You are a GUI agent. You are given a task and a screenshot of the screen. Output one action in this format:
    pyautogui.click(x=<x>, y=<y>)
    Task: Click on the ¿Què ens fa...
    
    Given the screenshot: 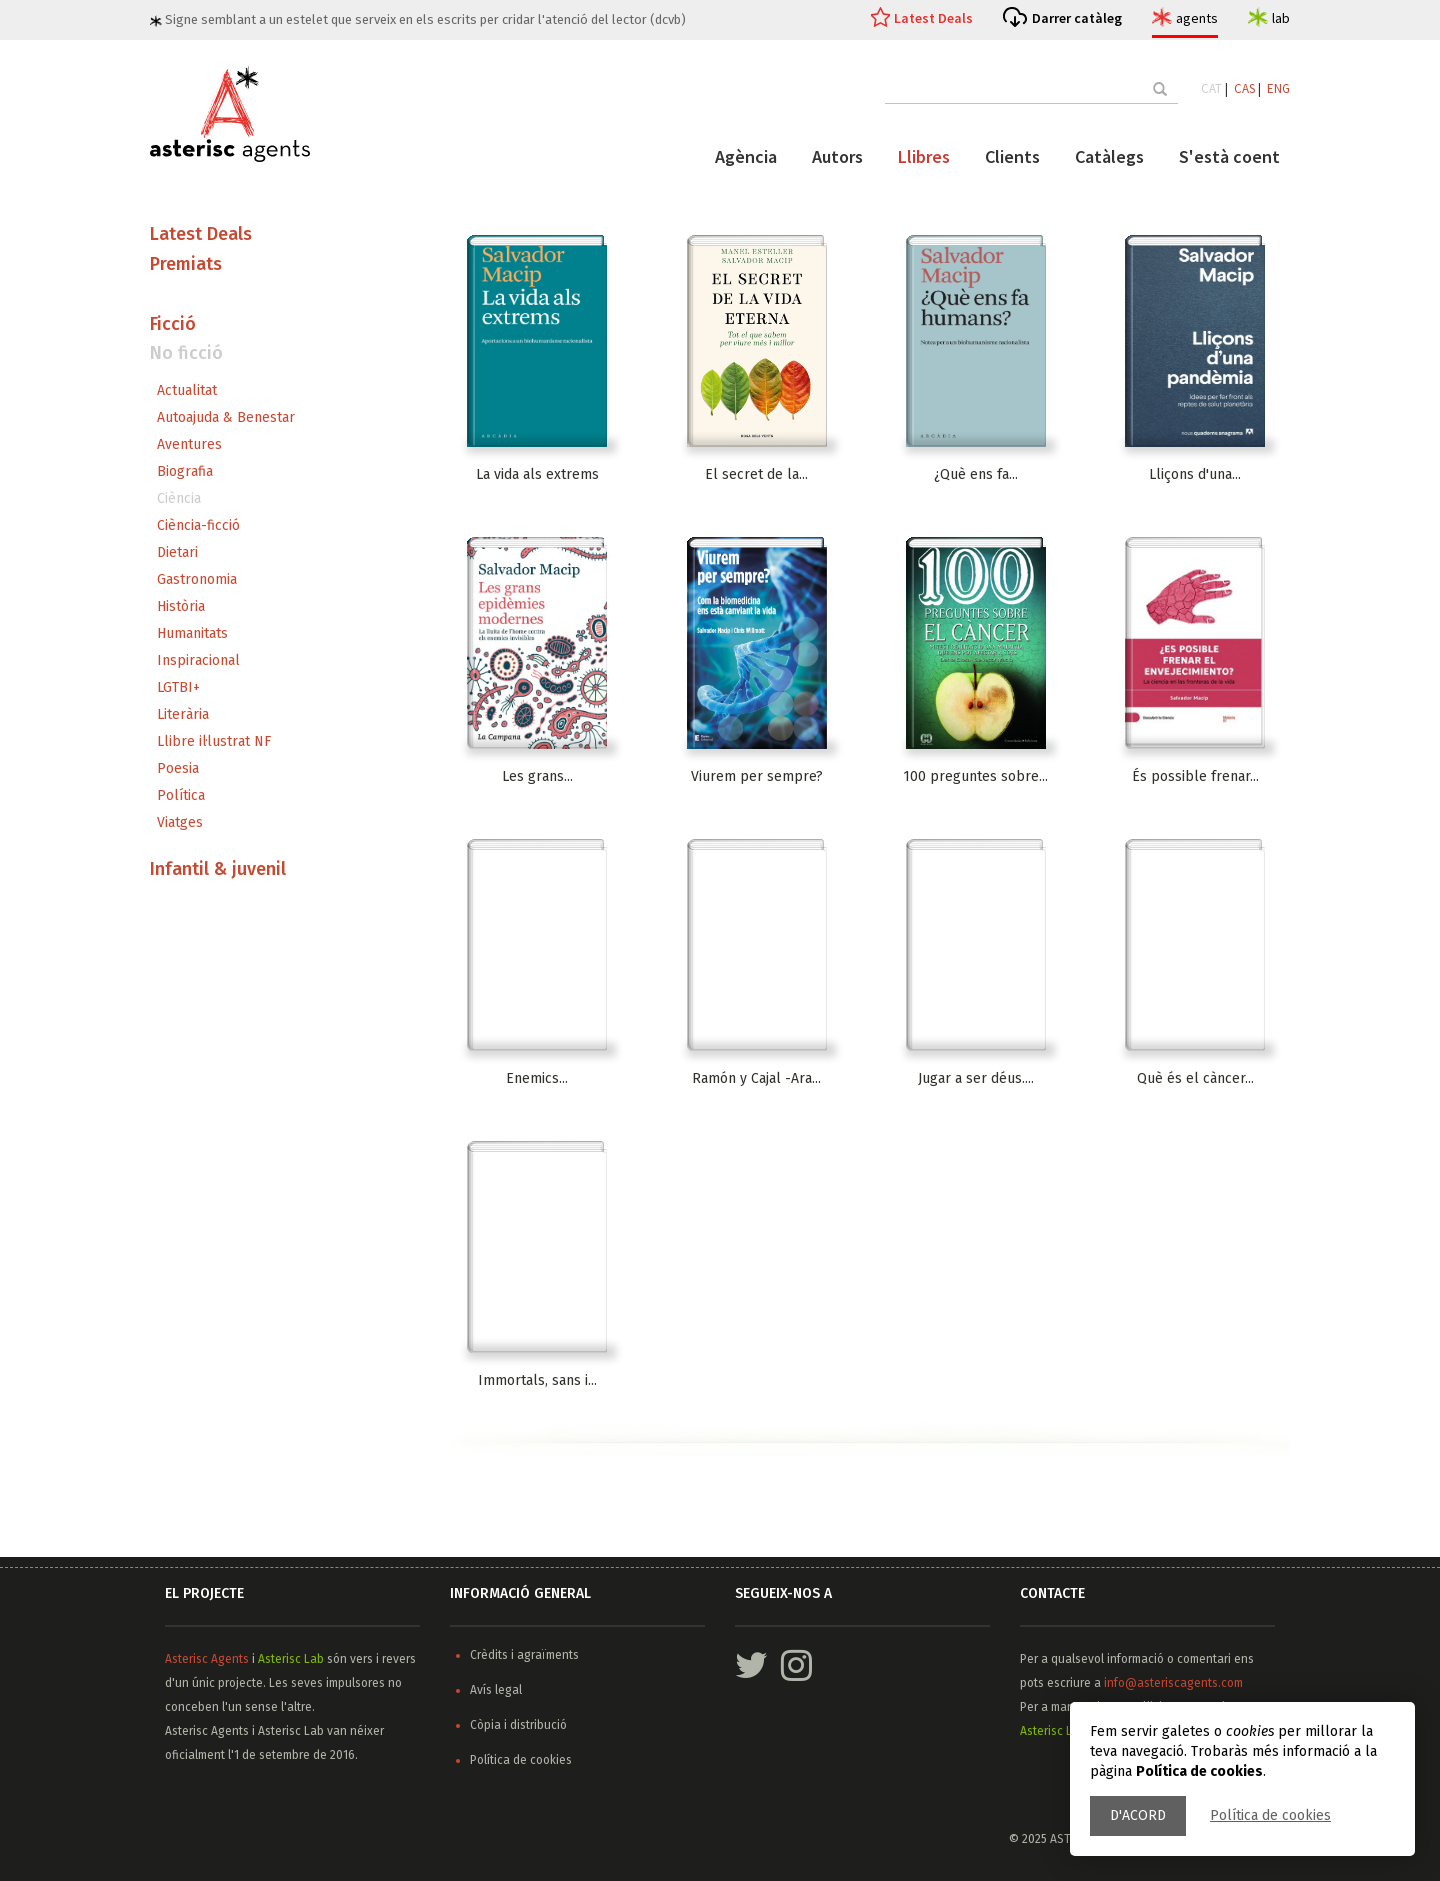 What is the action you would take?
    pyautogui.click(x=976, y=474)
    